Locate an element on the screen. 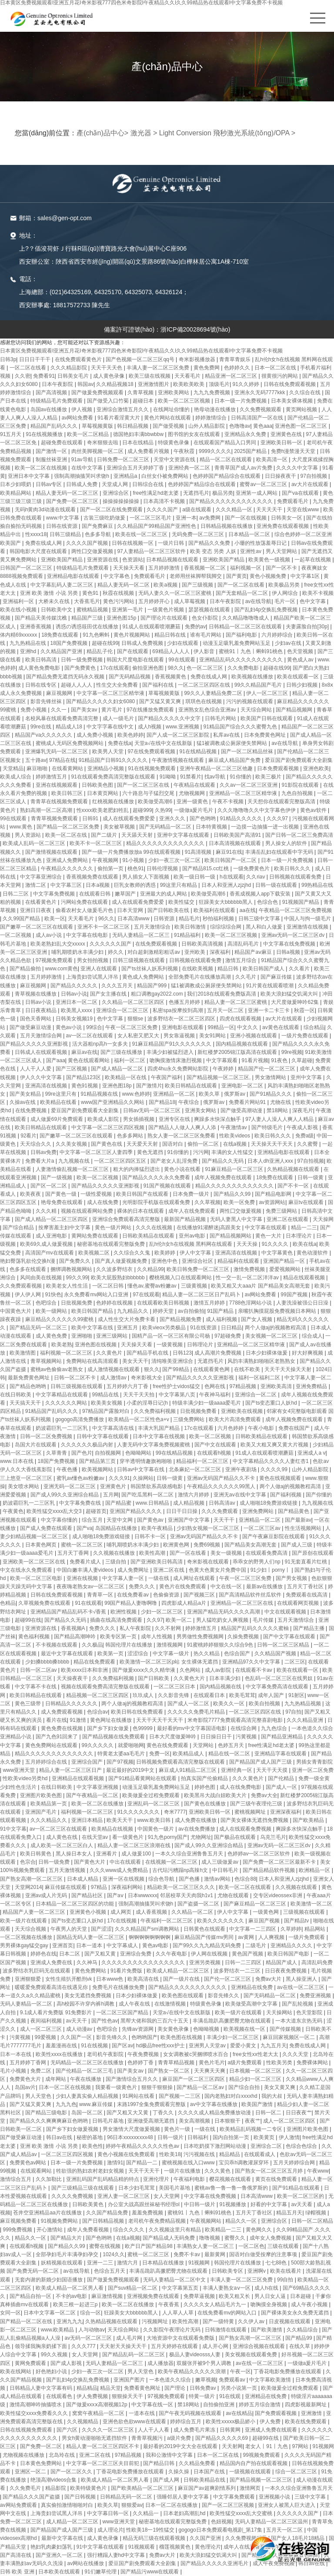 The height and width of the screenshot is (2576, 334). 久久久精 is located at coordinates (47, 1211).